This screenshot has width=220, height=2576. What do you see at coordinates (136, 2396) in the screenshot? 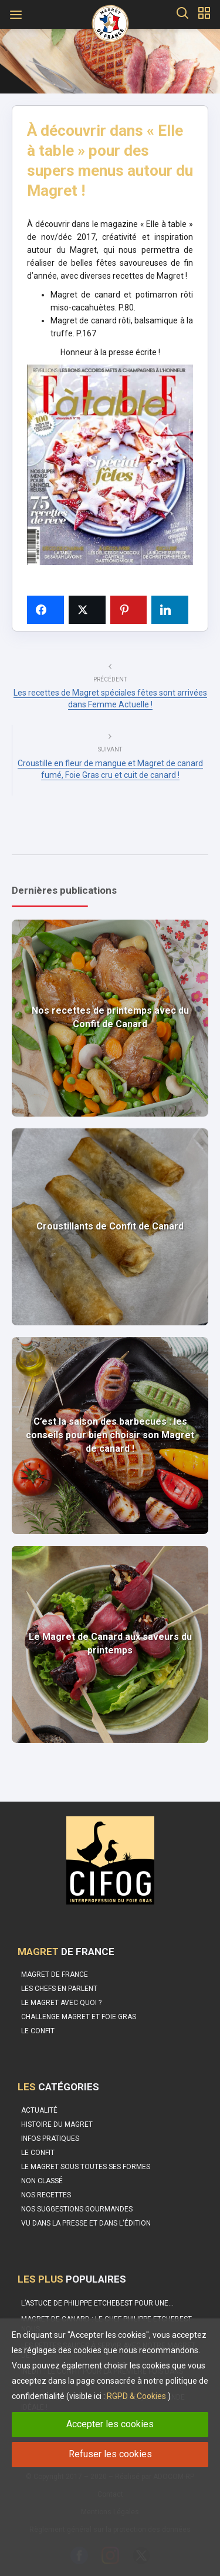
I see `RGPD & Cookies` at bounding box center [136, 2396].